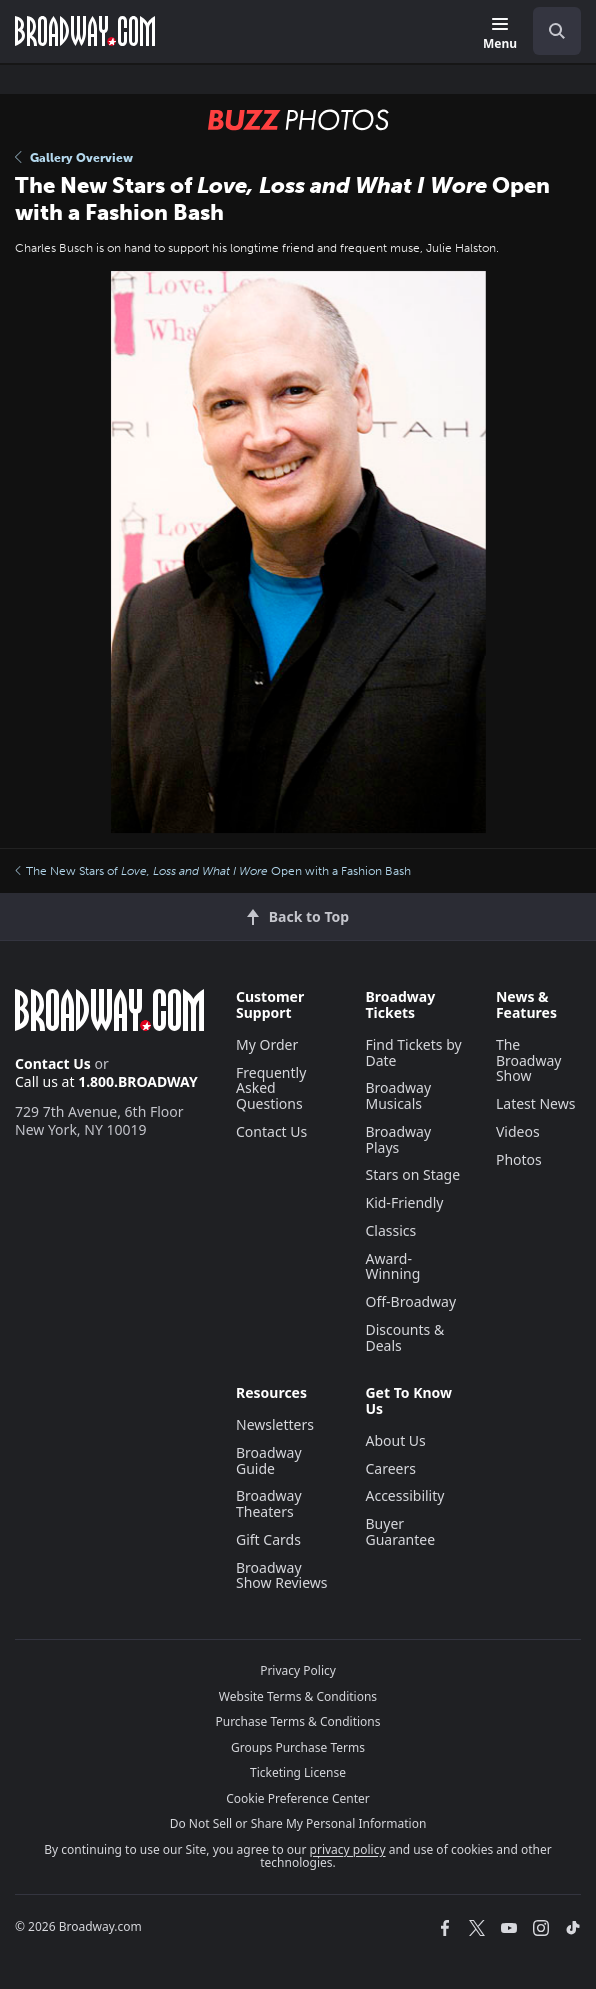 This screenshot has width=596, height=1989. I want to click on privacy policy, so click(348, 1849).